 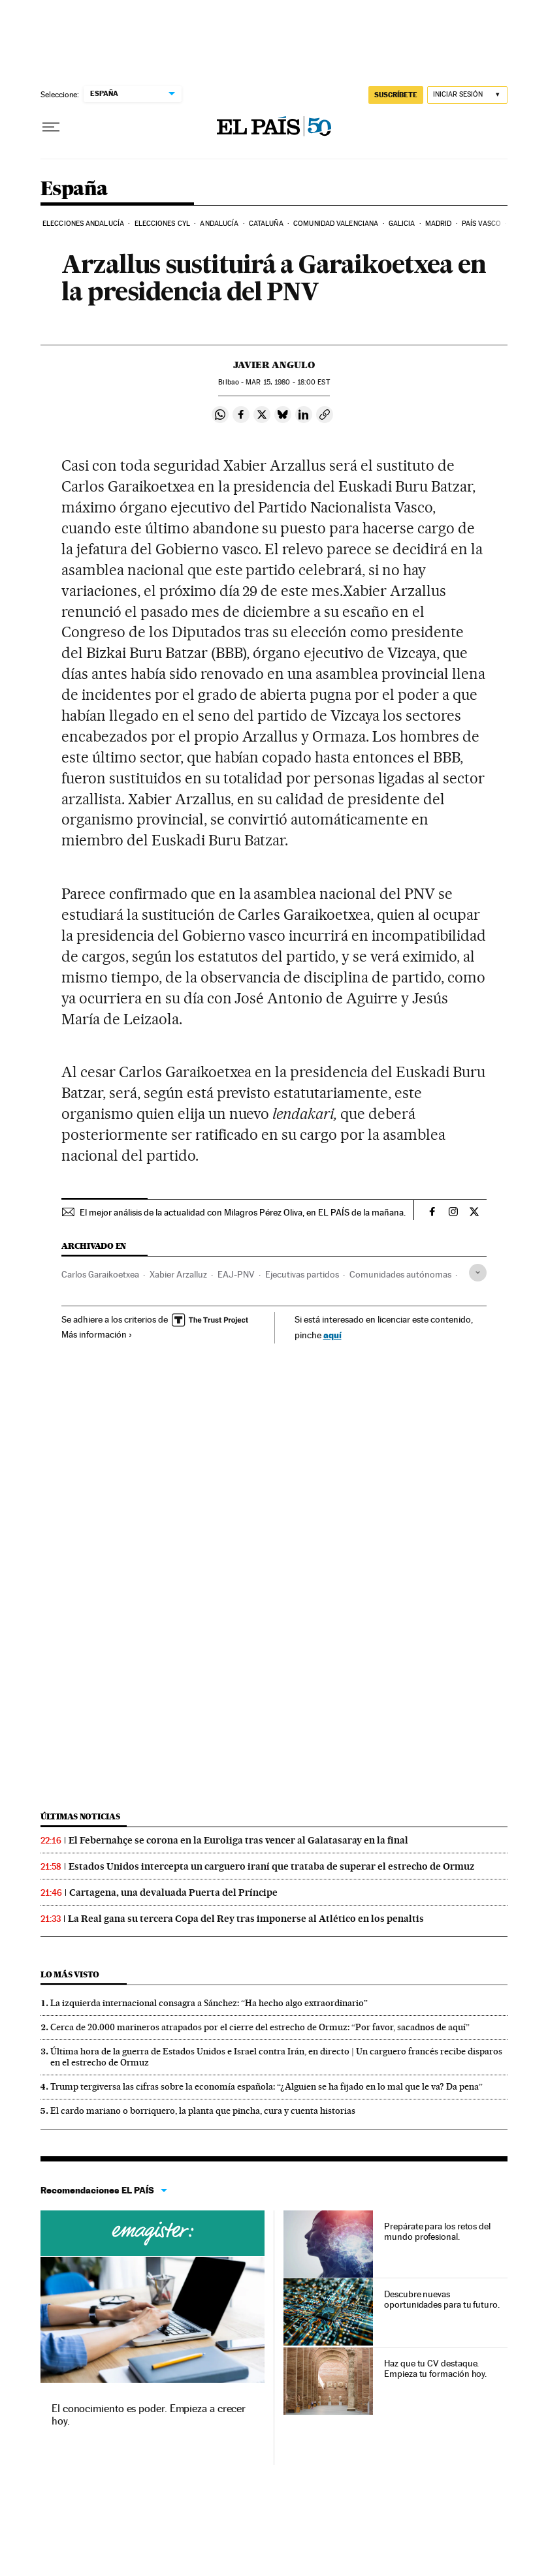 What do you see at coordinates (209, 2003) in the screenshot?
I see `La izquierda internacional consagra a Sánchez: “Ha hecho algo extraordinario”` at bounding box center [209, 2003].